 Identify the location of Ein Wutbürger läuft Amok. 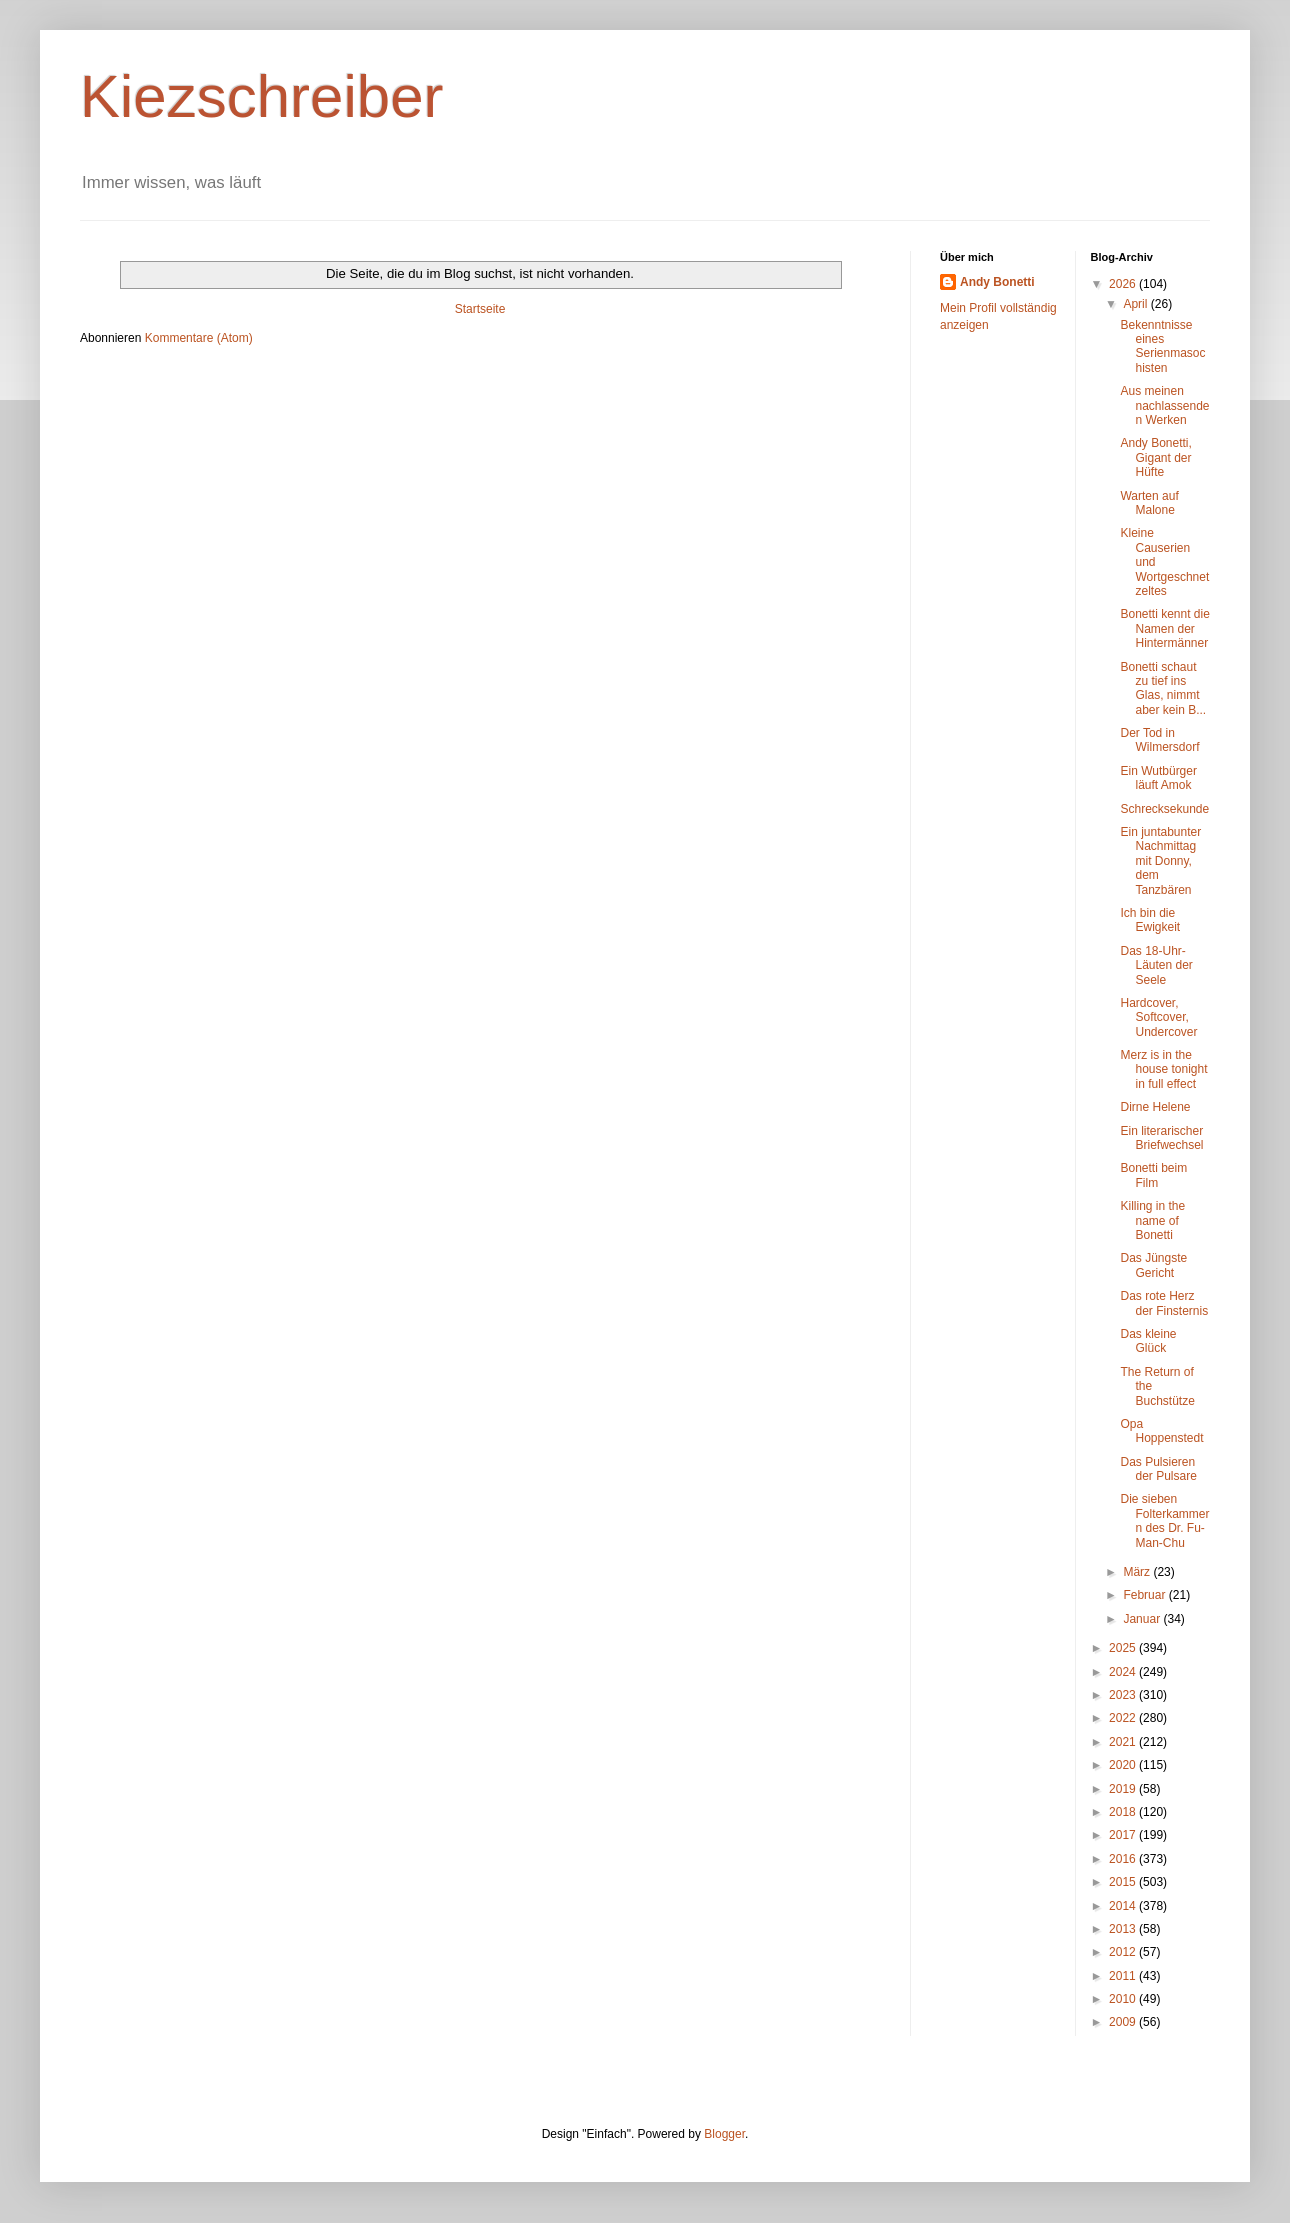
(1158, 778).